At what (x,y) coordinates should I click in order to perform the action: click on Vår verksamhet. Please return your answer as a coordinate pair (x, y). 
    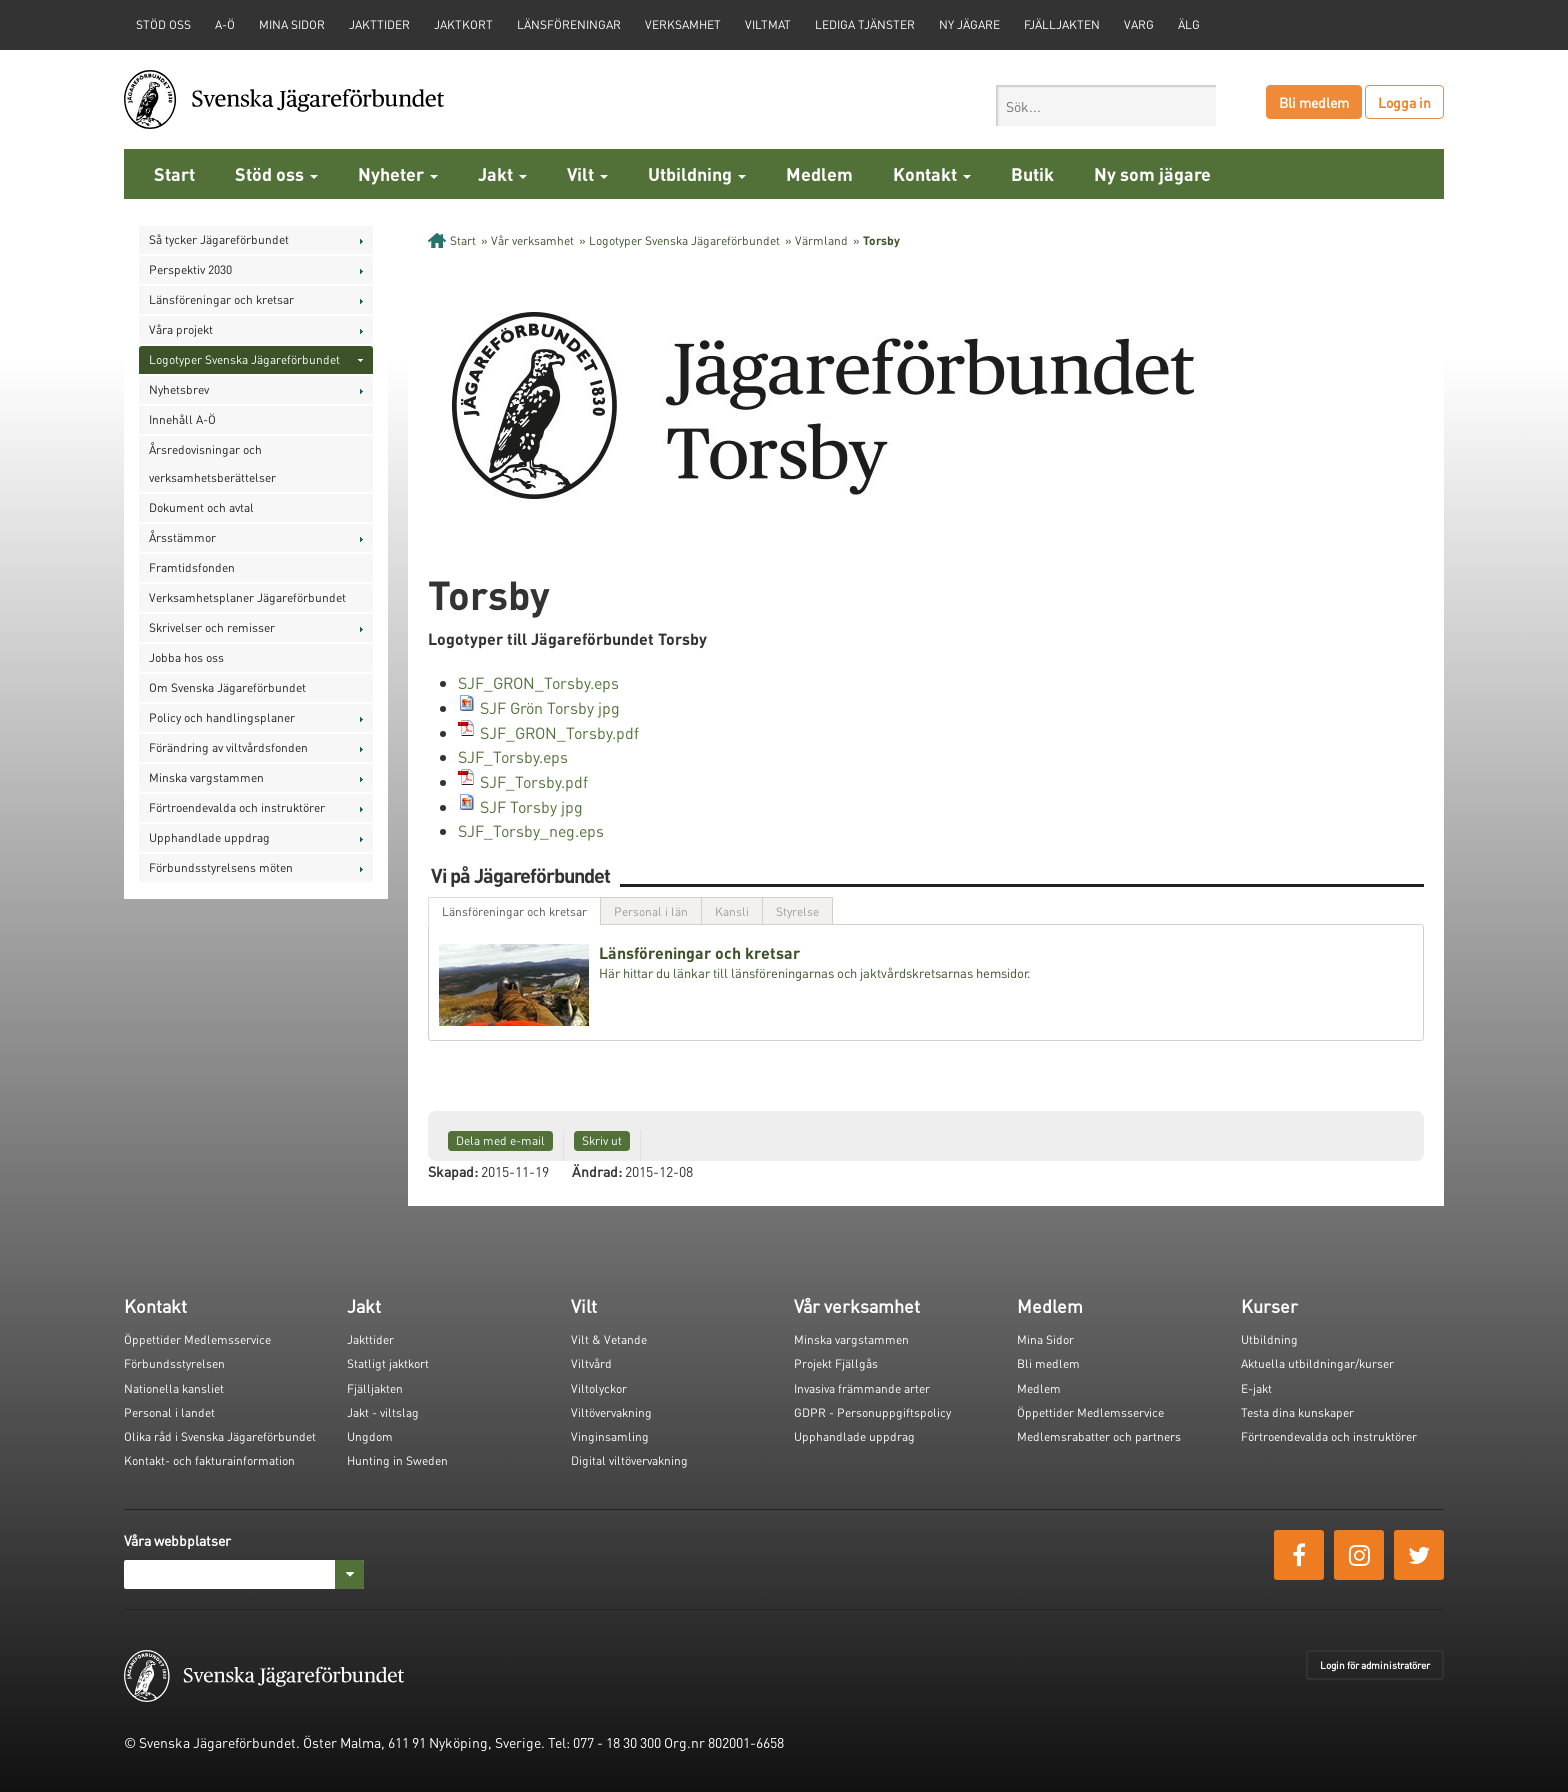
    Looking at the image, I should click on (532, 240).